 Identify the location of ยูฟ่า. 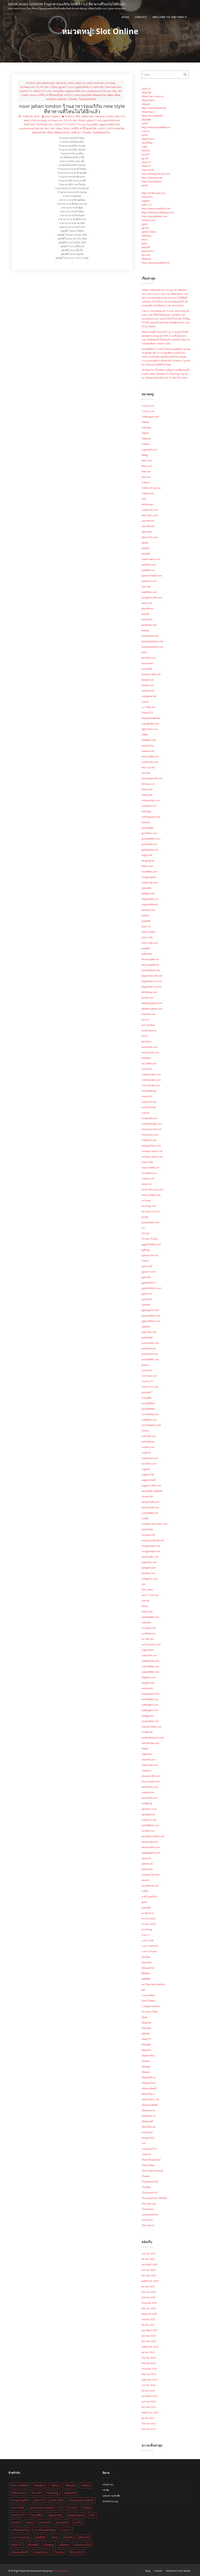
(144, 1989).